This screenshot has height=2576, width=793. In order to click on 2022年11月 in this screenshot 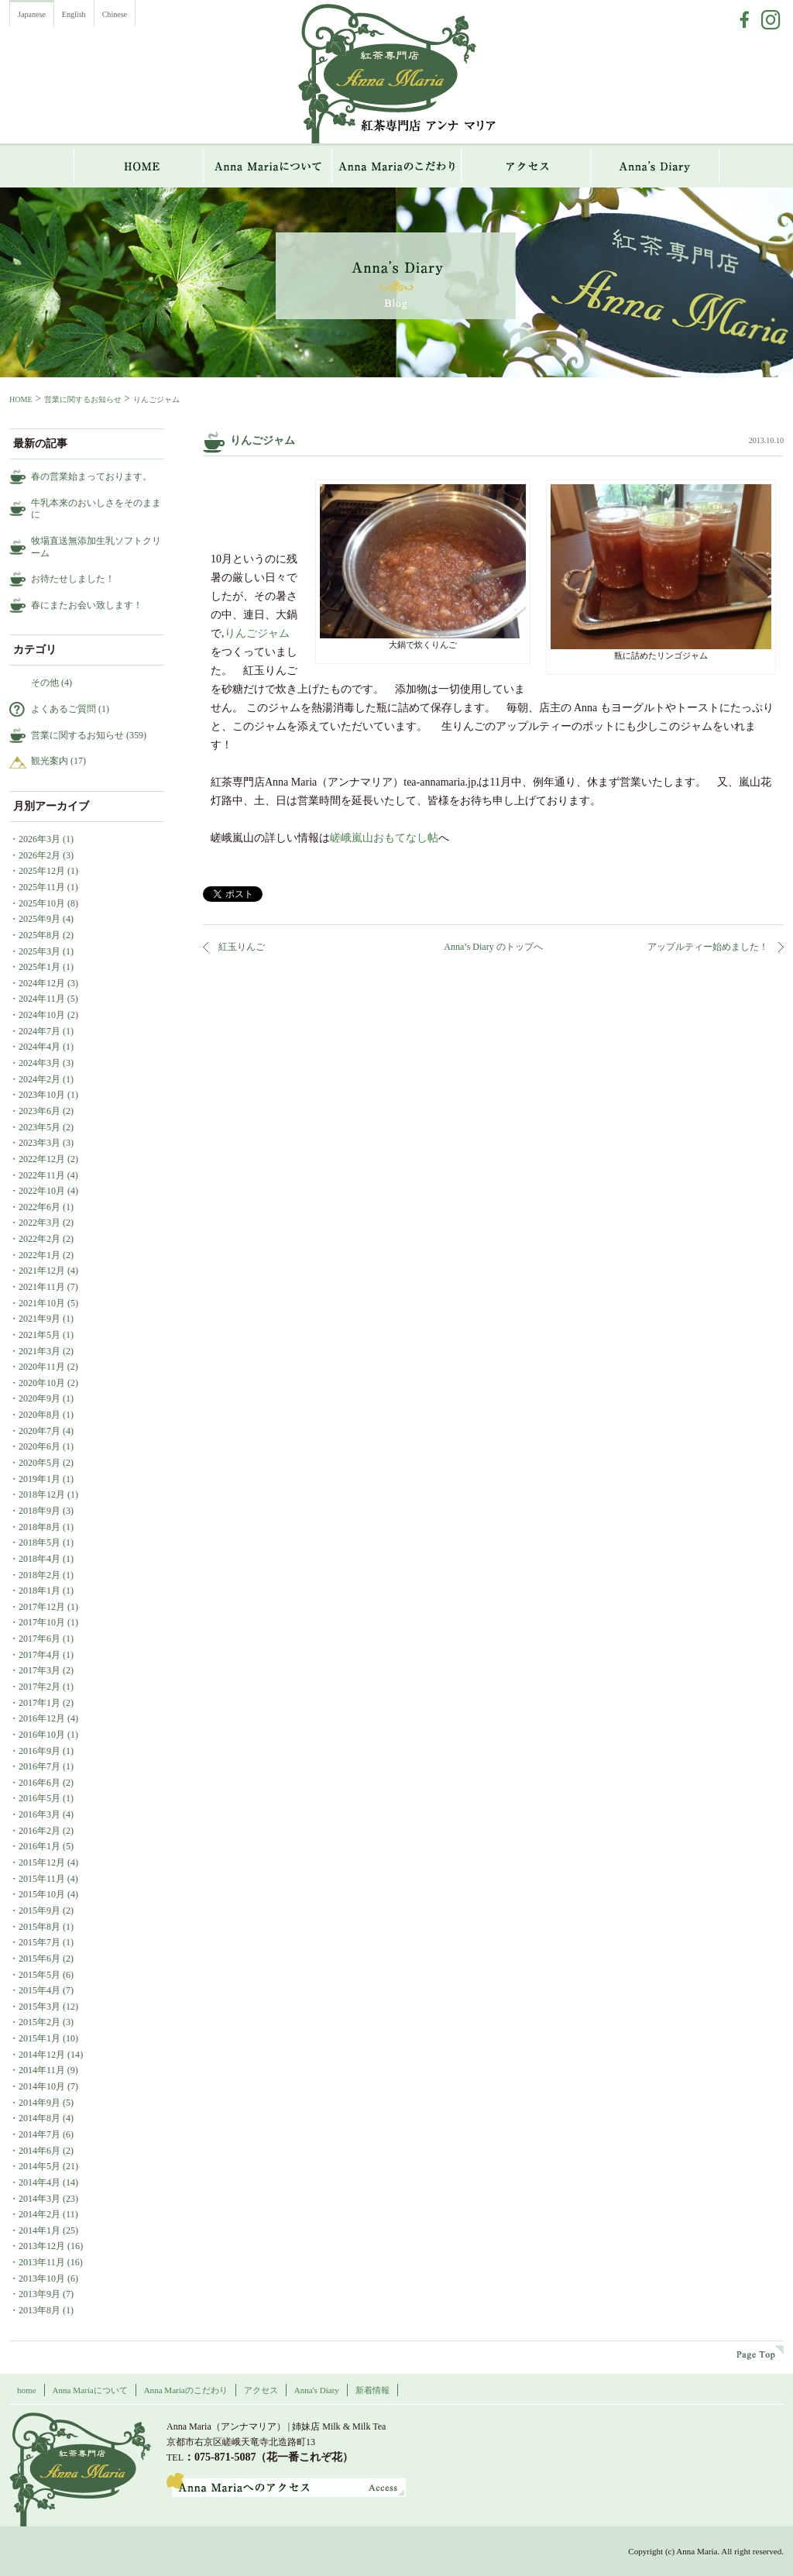, I will do `click(42, 1175)`.